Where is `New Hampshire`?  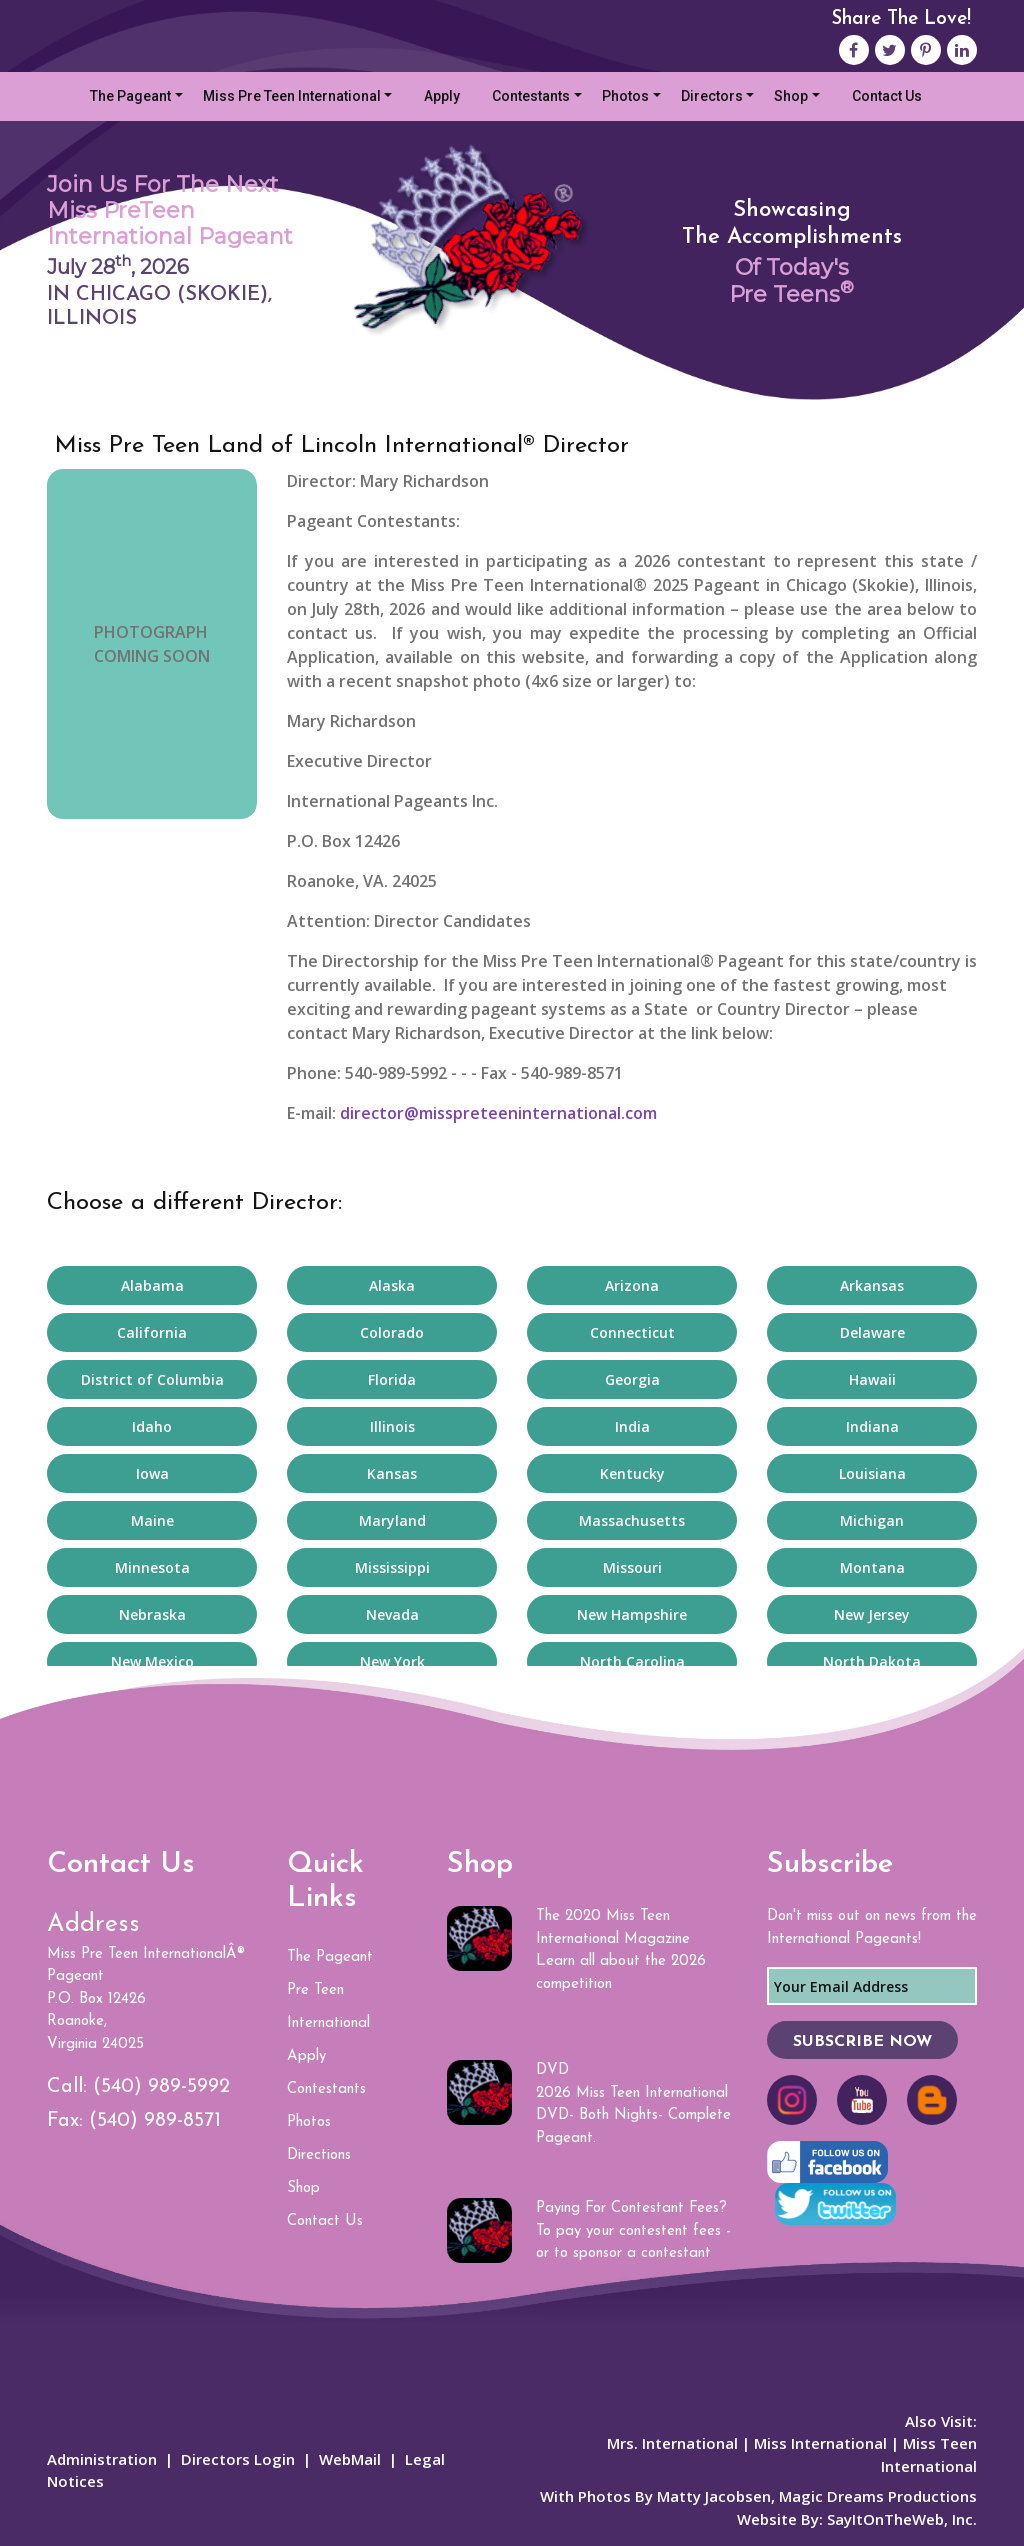 New Hampshire is located at coordinates (632, 1614).